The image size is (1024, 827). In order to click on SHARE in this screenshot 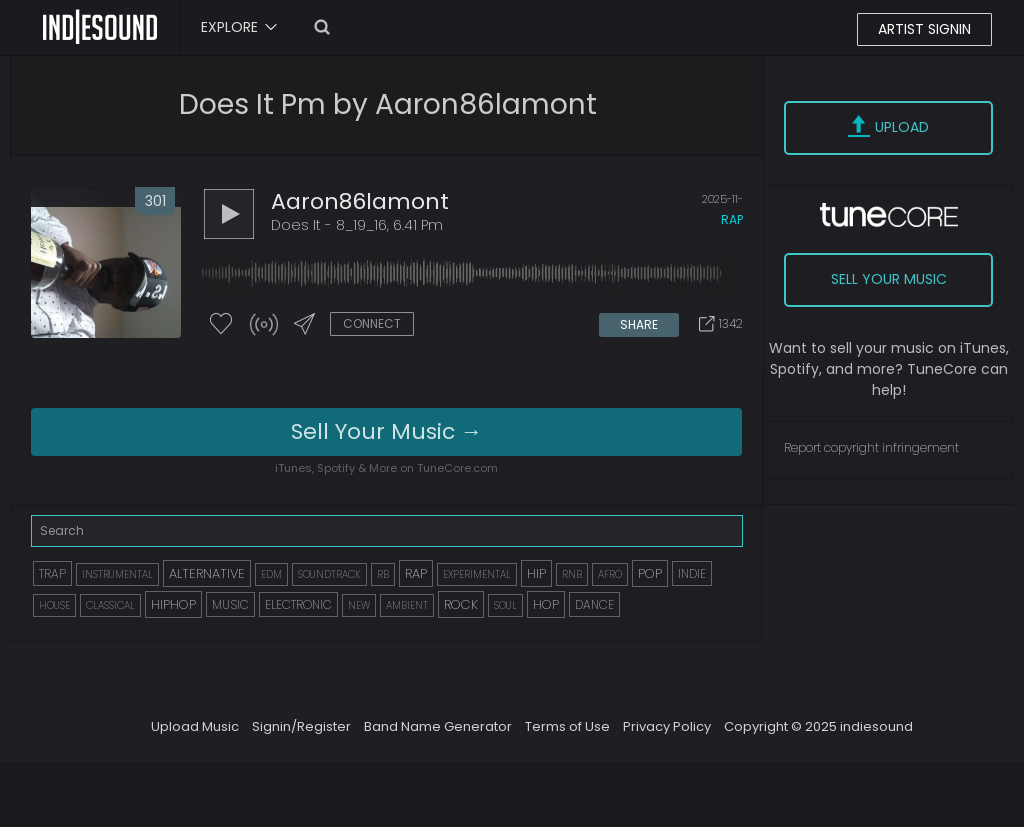, I will do `click(639, 324)`.